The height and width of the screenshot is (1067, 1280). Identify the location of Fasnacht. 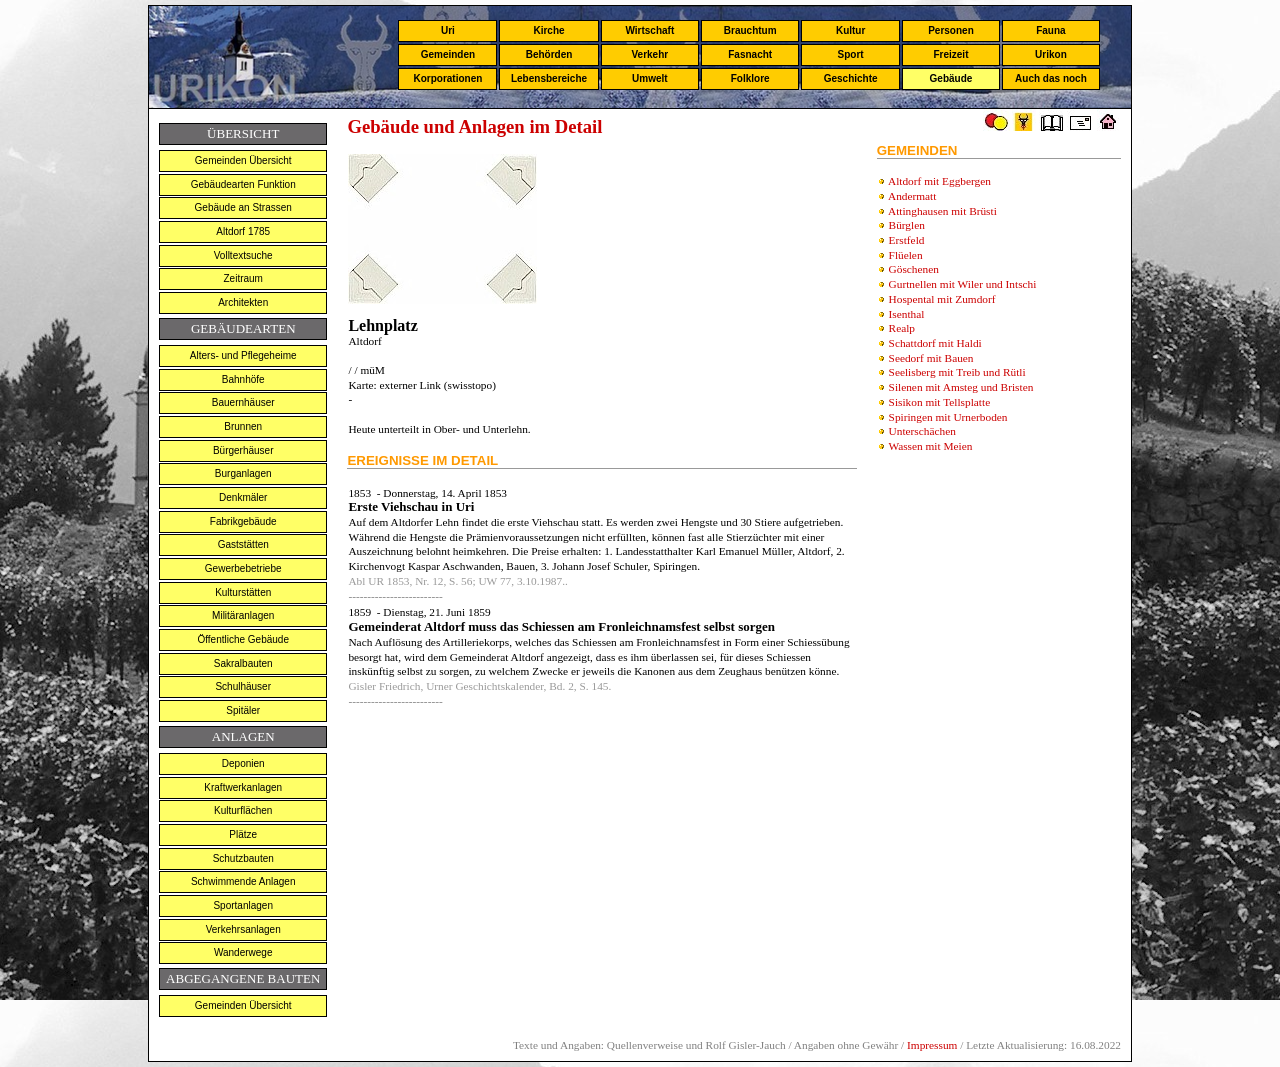
(750, 54).